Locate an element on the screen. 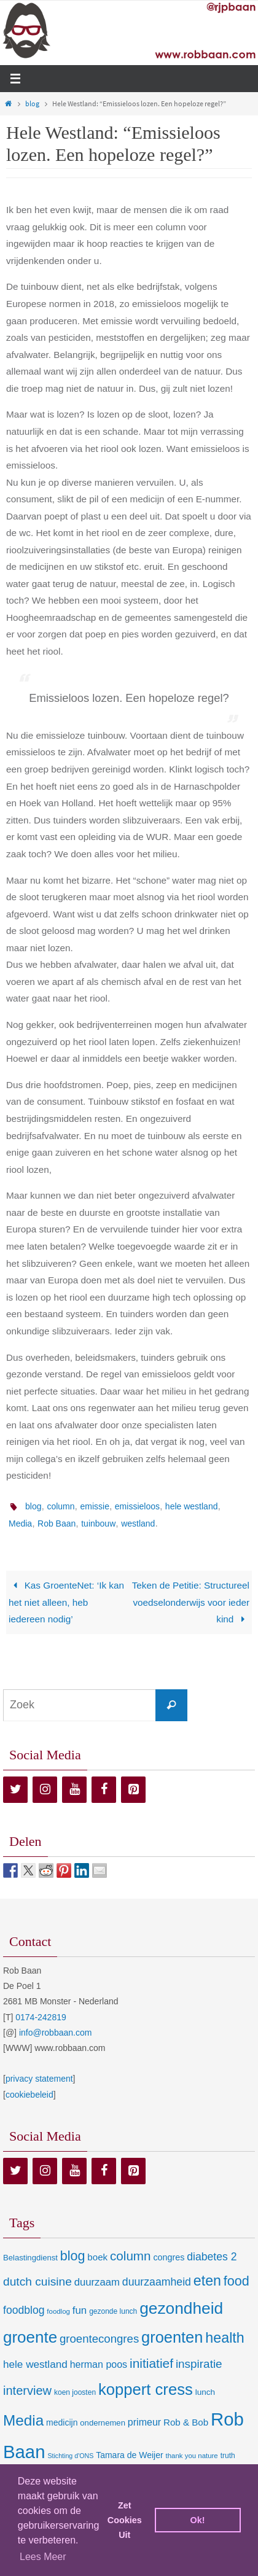 The width and height of the screenshot is (258, 2576). gezonde lunch [gezonde lunch (7 items)] is located at coordinates (113, 2311).